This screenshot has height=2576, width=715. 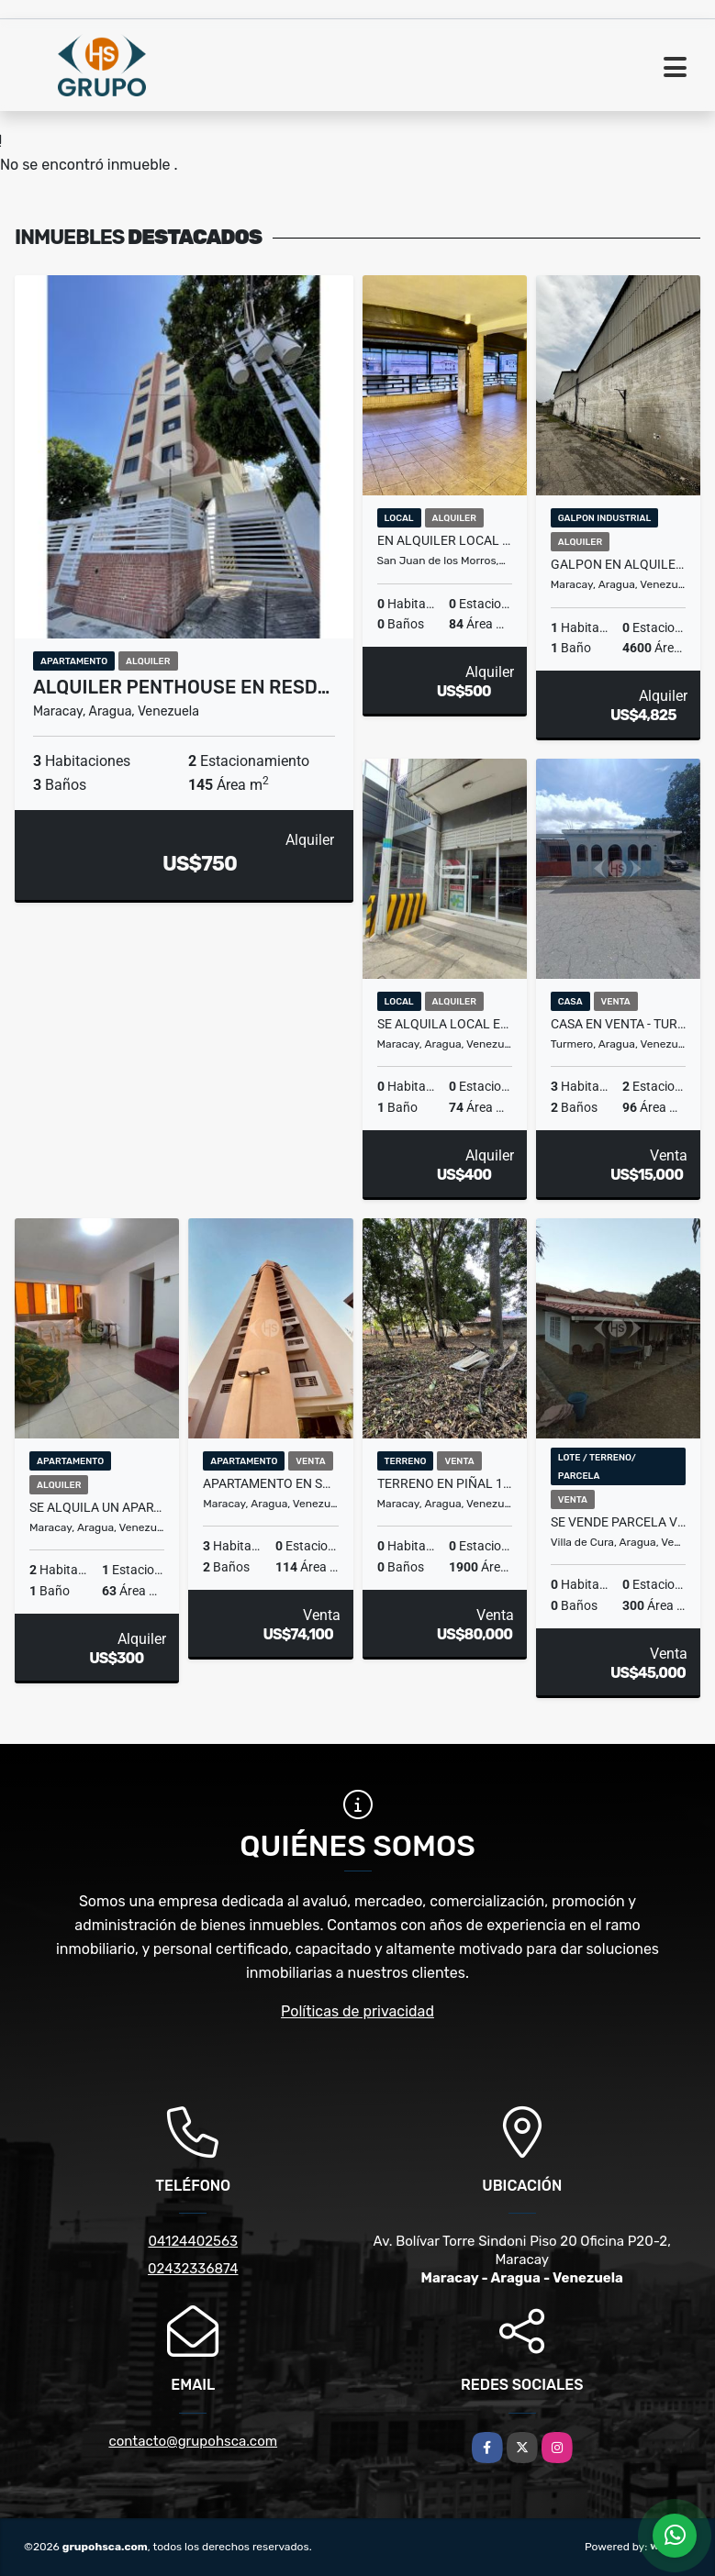 What do you see at coordinates (193, 2241) in the screenshot?
I see `04124402563` at bounding box center [193, 2241].